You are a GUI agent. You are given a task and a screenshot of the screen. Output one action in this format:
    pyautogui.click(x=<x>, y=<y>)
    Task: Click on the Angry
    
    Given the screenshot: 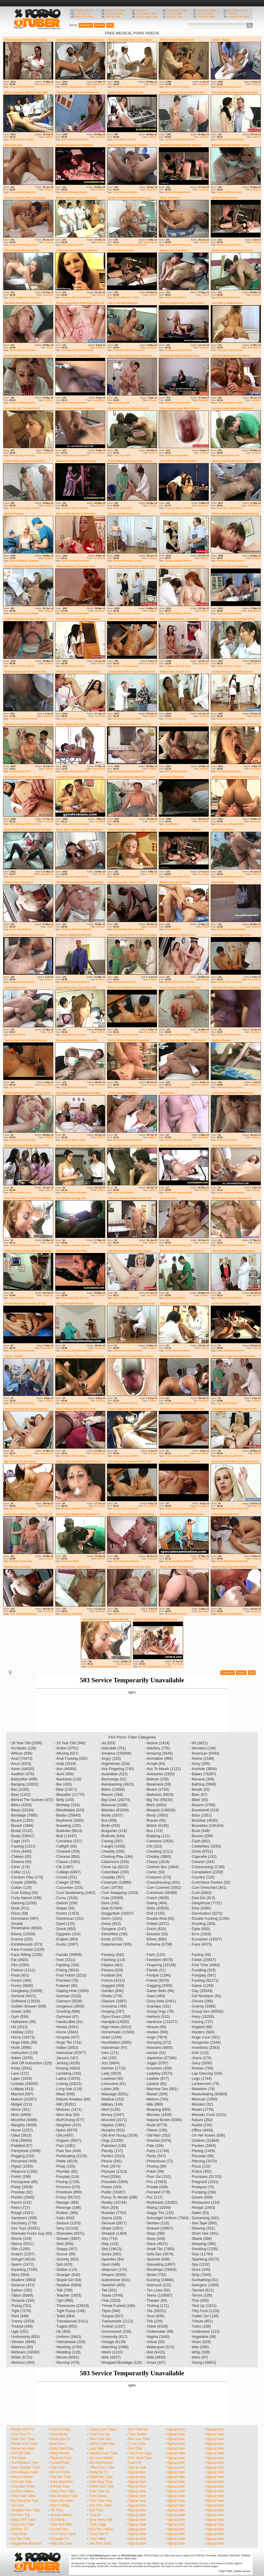 What is the action you would take?
    pyautogui.click(x=106, y=1758)
    